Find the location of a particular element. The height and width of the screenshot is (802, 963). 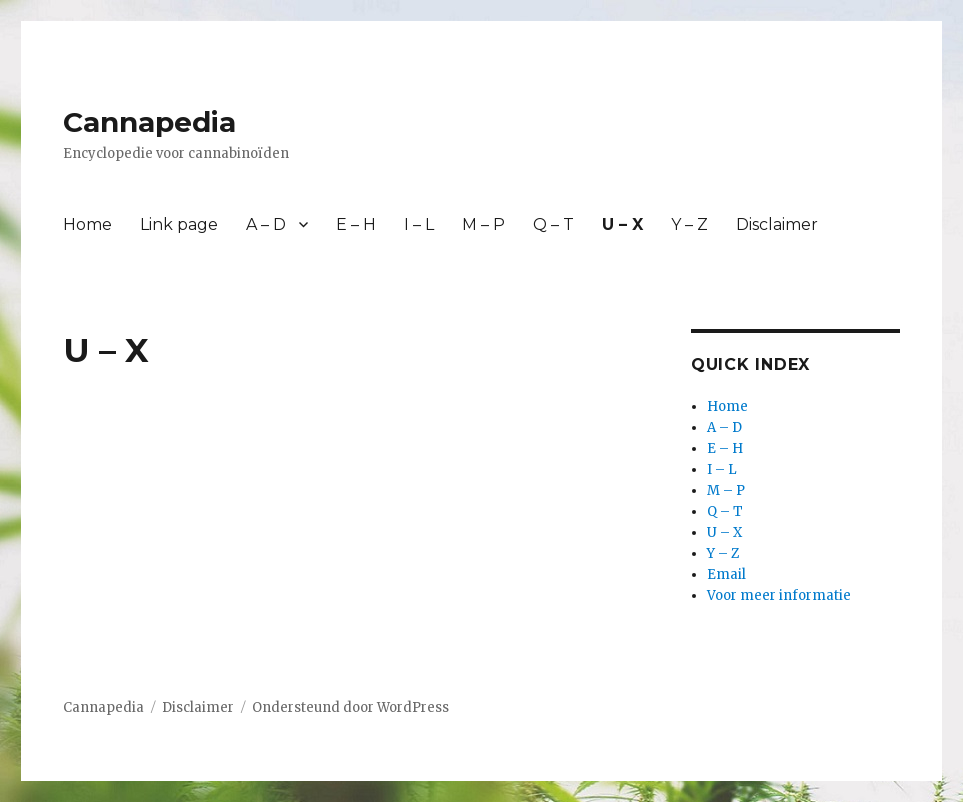

A – D is located at coordinates (266, 224).